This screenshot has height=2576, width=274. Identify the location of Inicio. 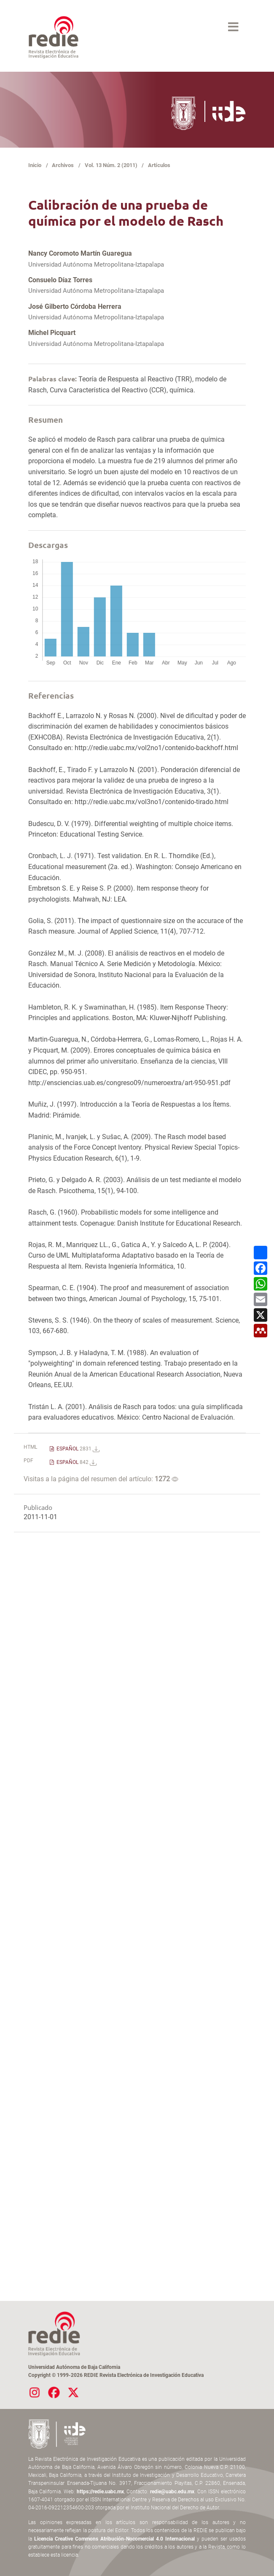
(34, 165).